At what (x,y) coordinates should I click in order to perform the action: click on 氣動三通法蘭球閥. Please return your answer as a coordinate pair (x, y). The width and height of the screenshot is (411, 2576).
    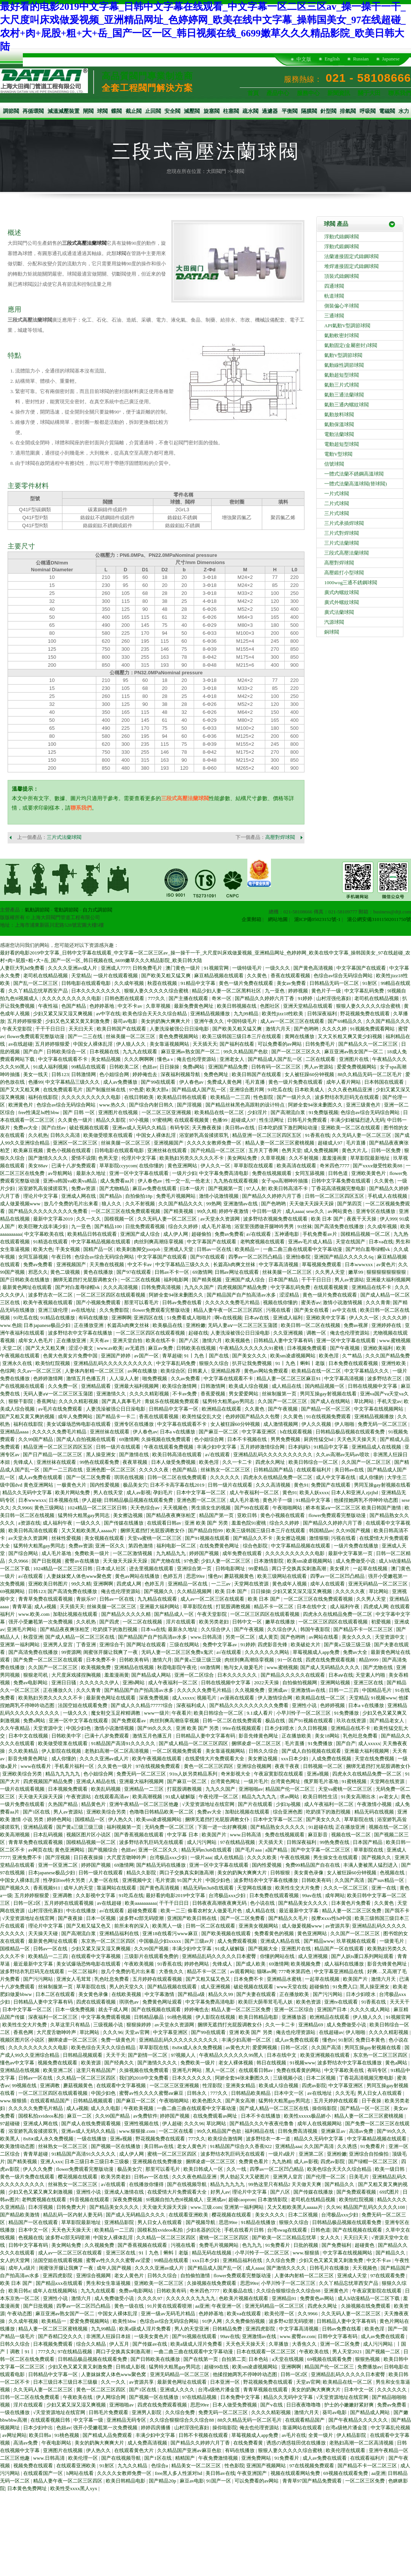
    Looking at the image, I should click on (344, 395).